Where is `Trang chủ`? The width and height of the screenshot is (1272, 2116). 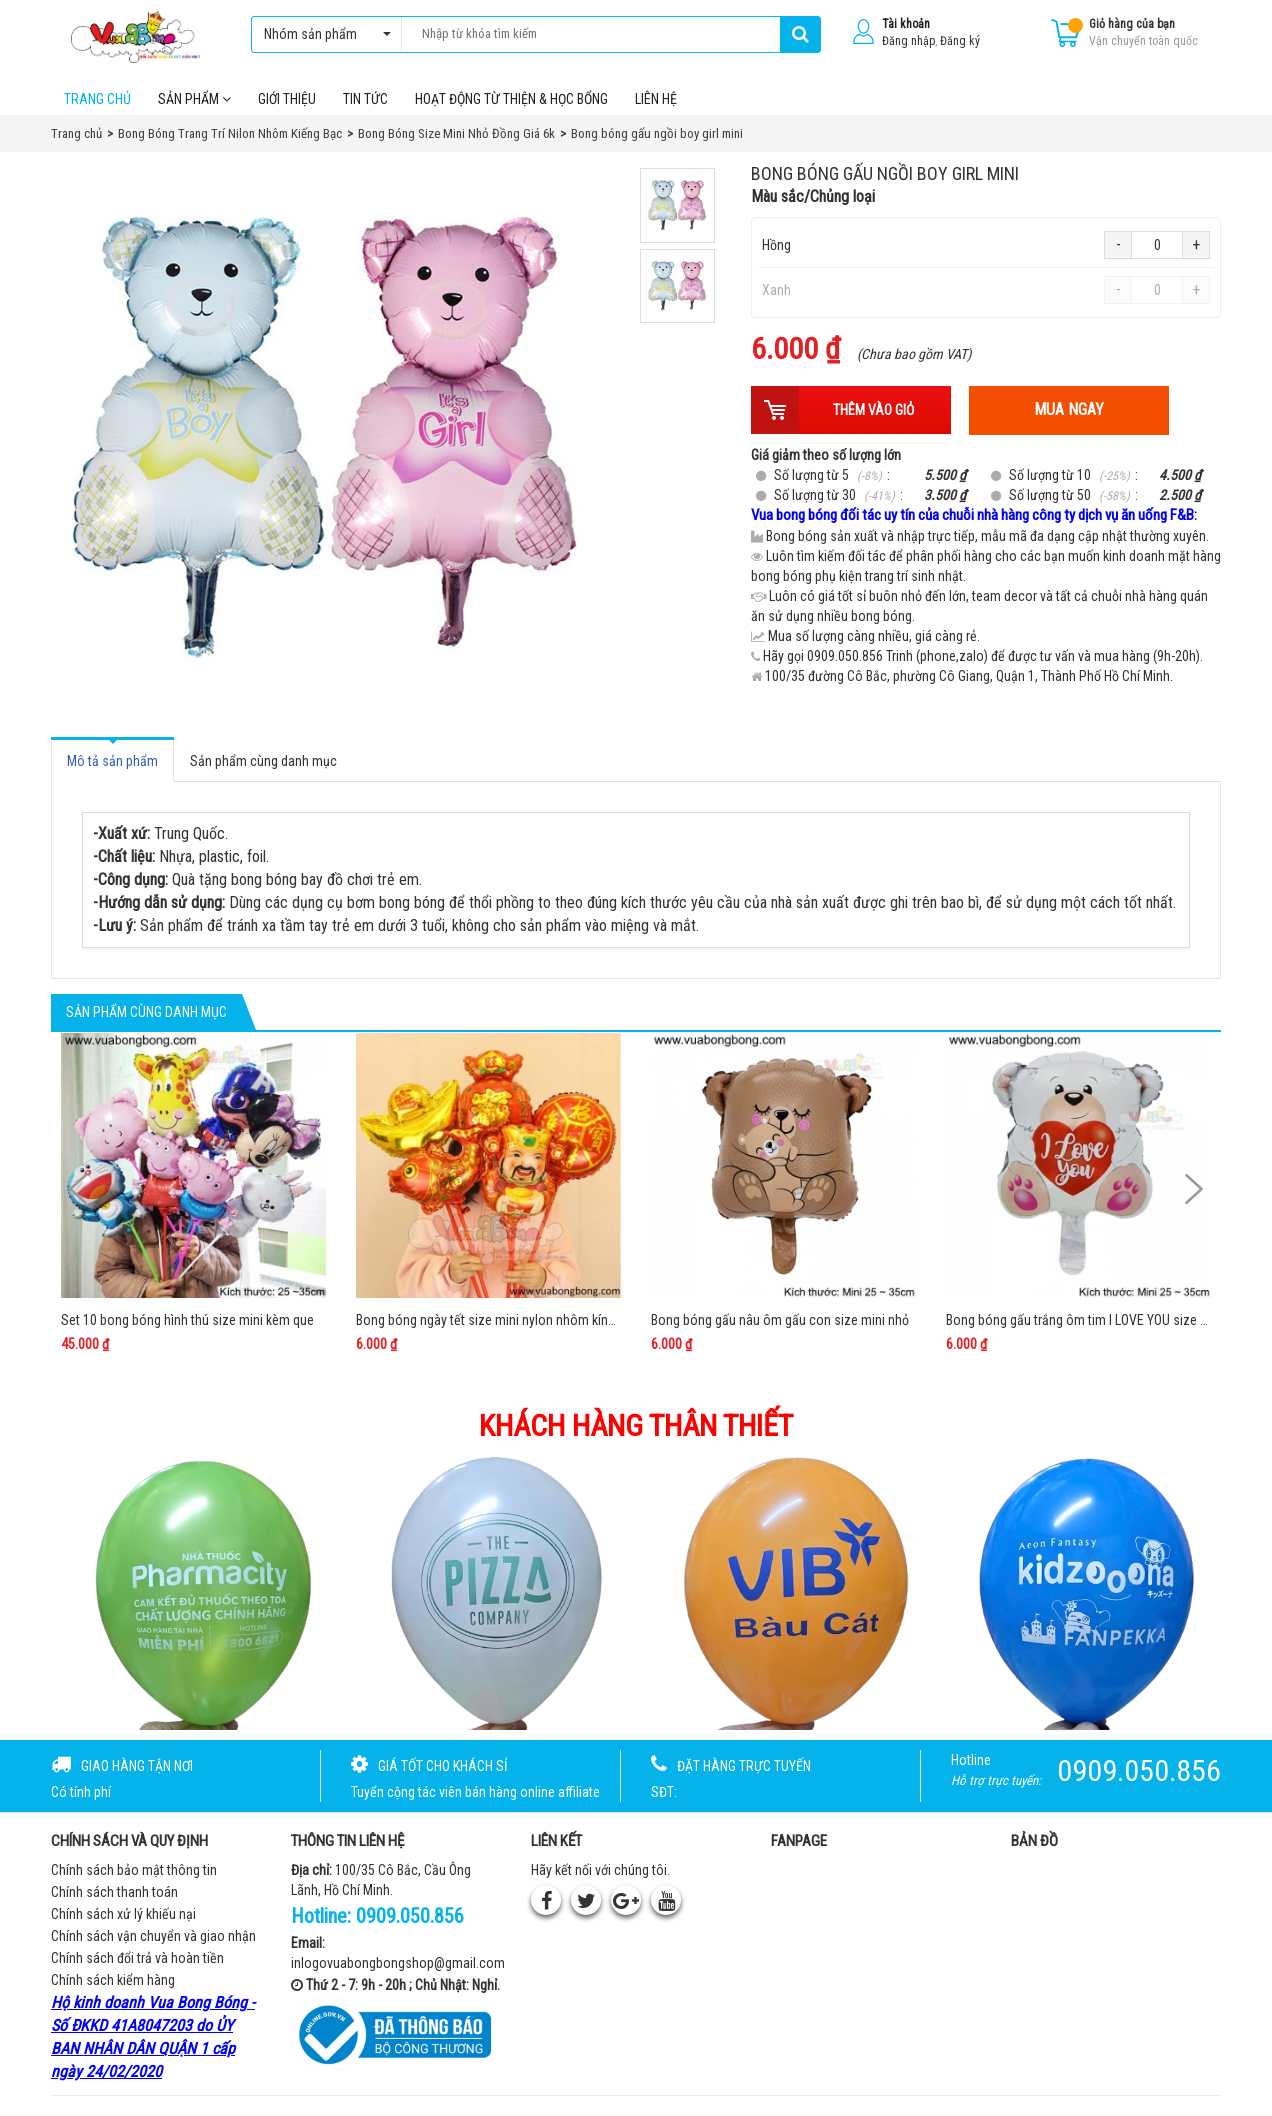 Trang chủ is located at coordinates (97, 99).